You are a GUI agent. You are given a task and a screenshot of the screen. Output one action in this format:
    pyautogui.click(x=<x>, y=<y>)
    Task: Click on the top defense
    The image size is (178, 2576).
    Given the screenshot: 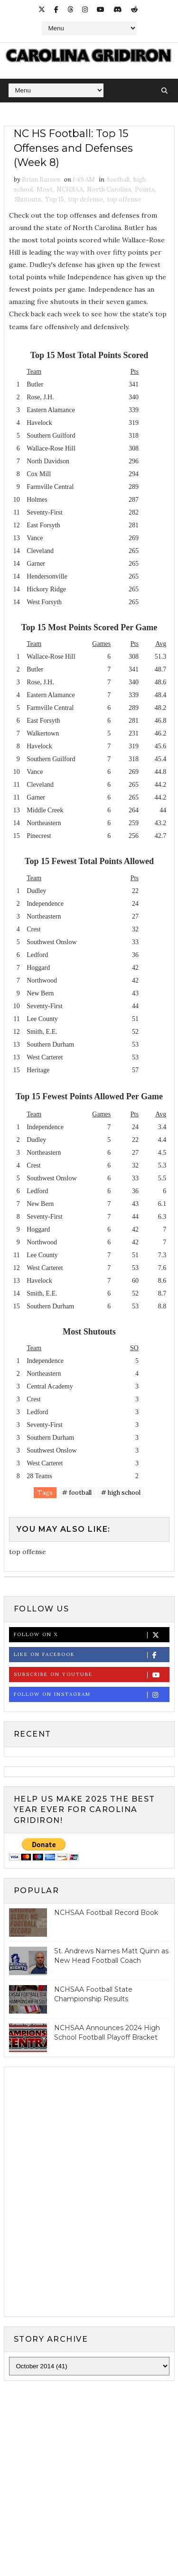 What is the action you would take?
    pyautogui.click(x=85, y=200)
    